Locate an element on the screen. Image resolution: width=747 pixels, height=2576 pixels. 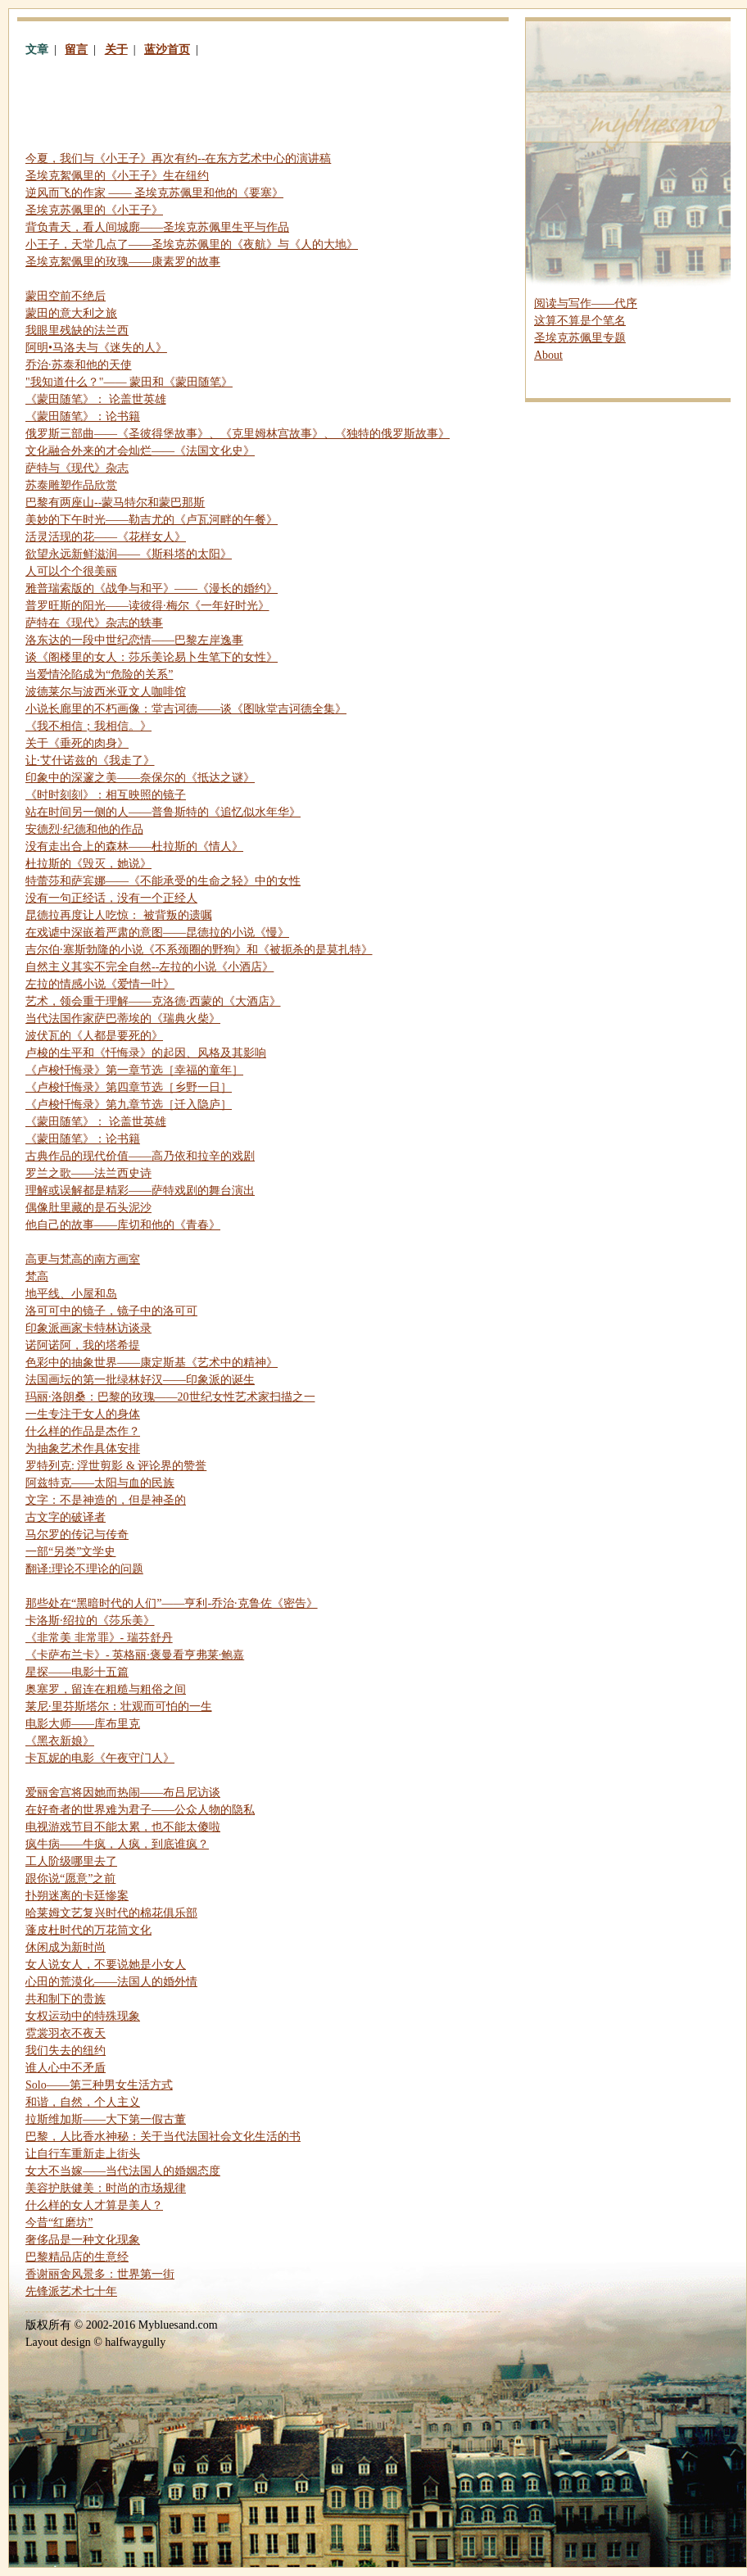
圣埃克苏佩里的《小王子》 is located at coordinates (94, 210).